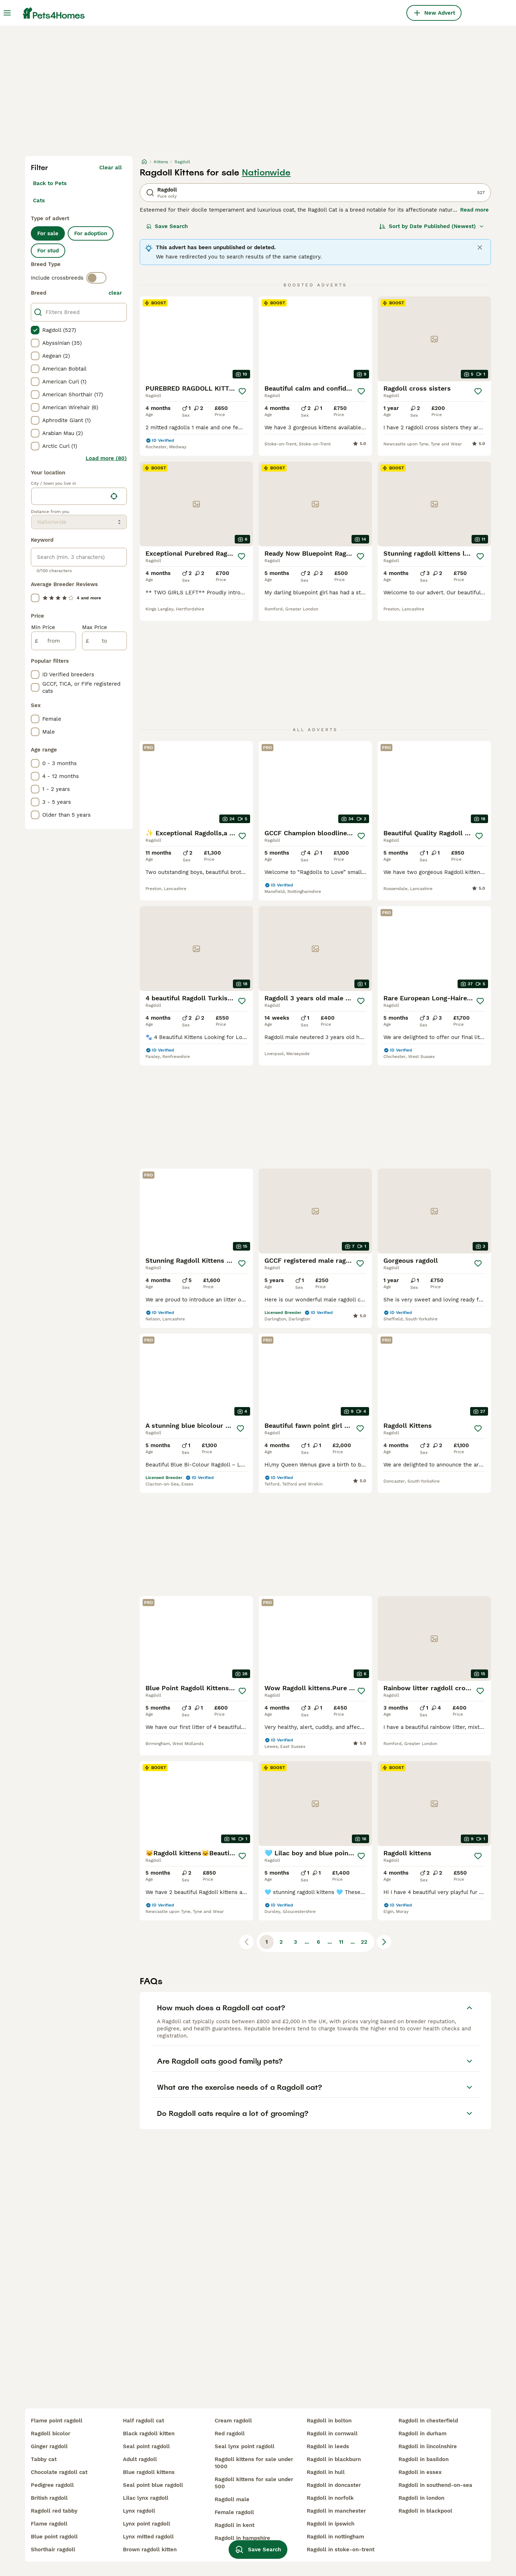 This screenshot has width=516, height=2576. I want to click on [Find my location], so click(114, 496).